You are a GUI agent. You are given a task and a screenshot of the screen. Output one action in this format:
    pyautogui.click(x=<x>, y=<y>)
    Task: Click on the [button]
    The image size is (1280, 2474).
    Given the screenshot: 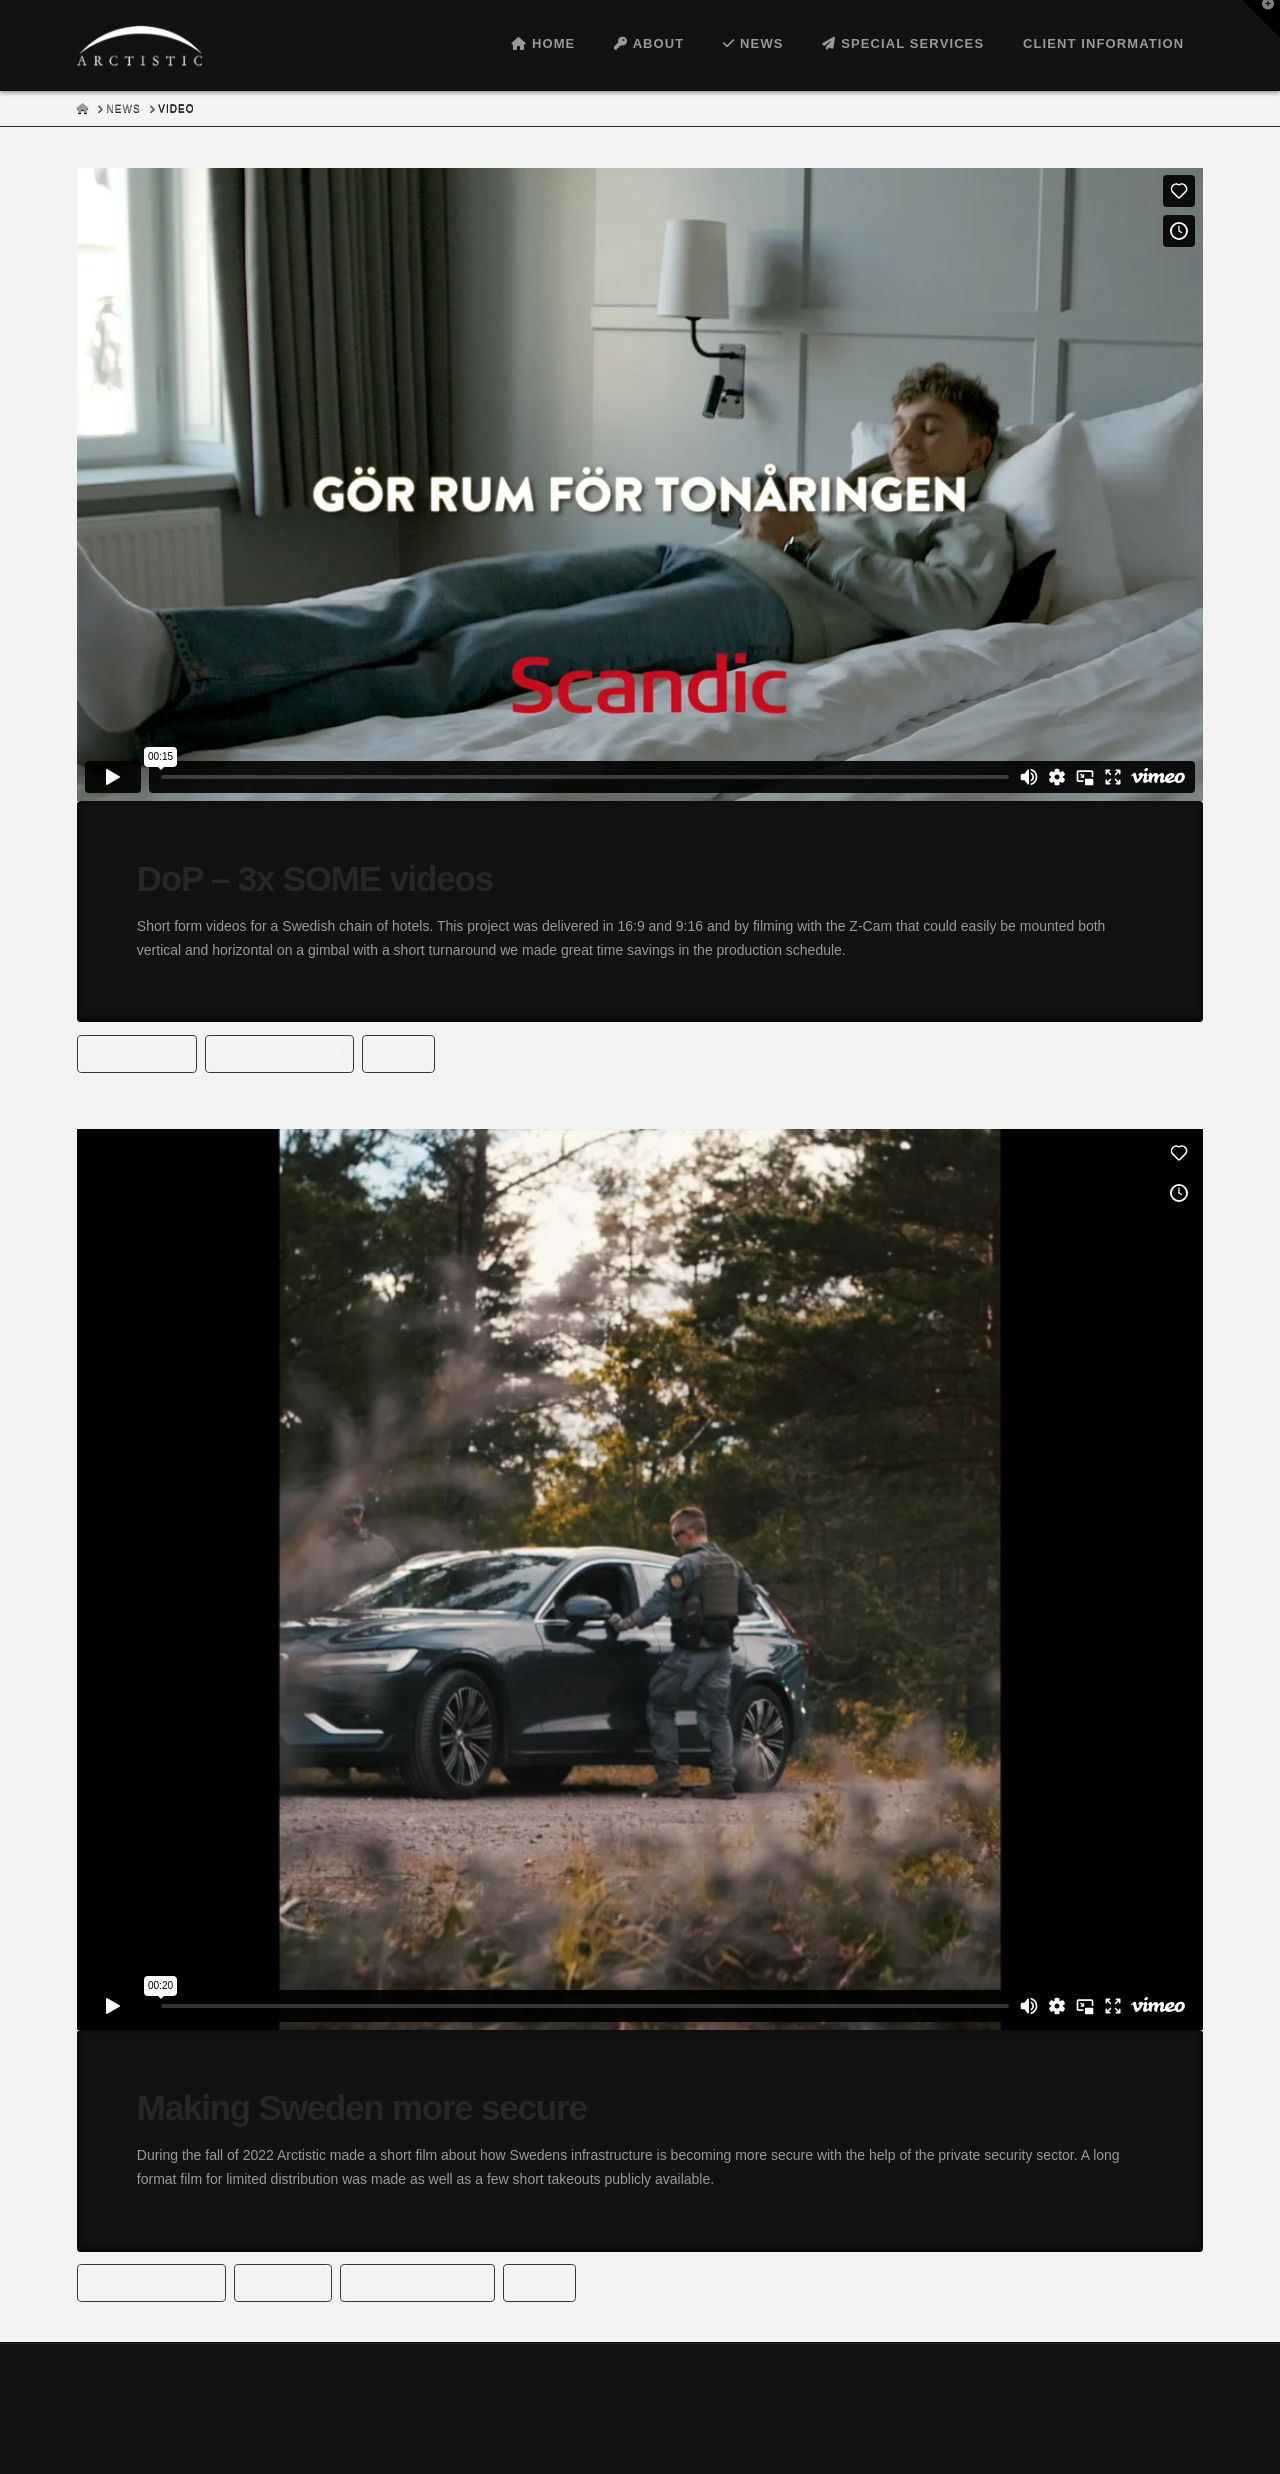 What is the action you would take?
    pyautogui.click(x=1261, y=19)
    